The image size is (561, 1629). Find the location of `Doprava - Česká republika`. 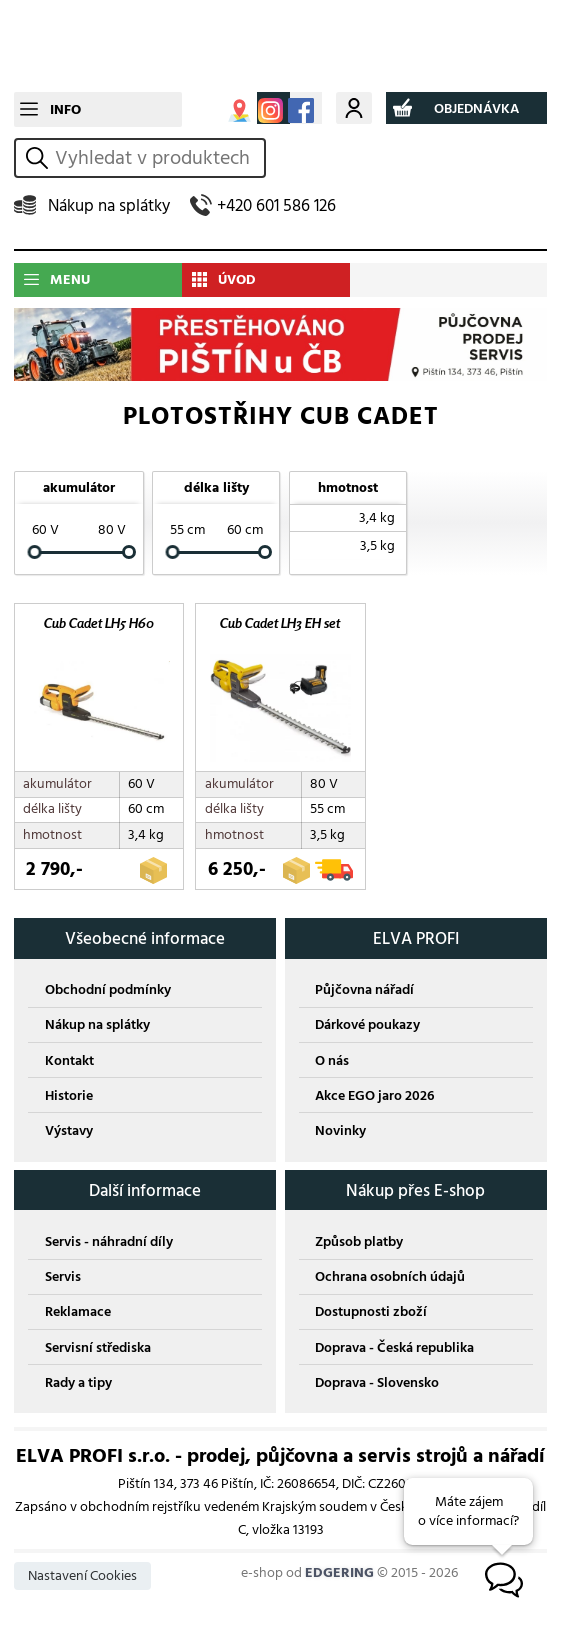

Doprava - Česká republika is located at coordinates (394, 1351).